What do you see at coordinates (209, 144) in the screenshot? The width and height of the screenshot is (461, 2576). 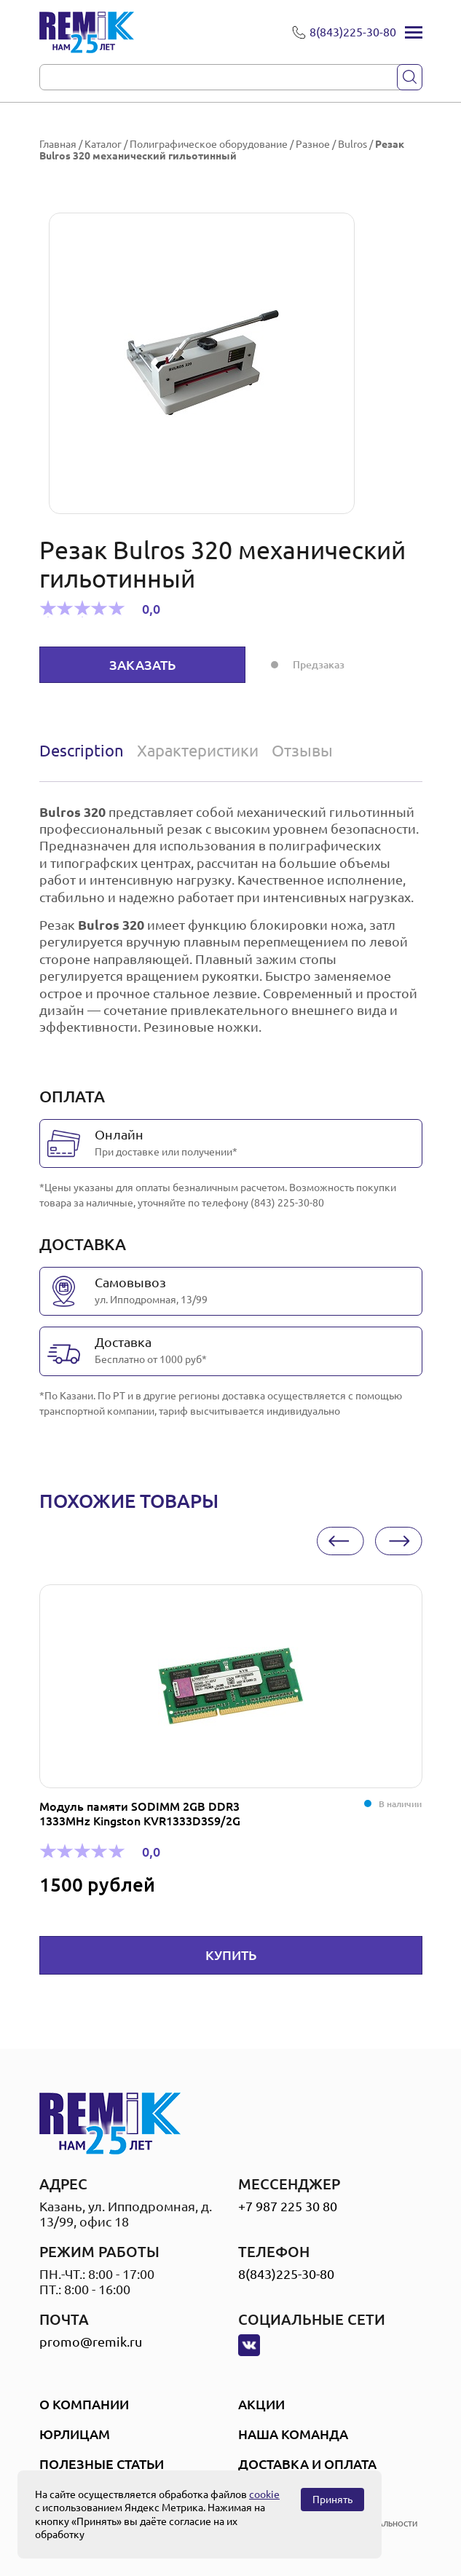 I see `Полиграфическое оборудование` at bounding box center [209, 144].